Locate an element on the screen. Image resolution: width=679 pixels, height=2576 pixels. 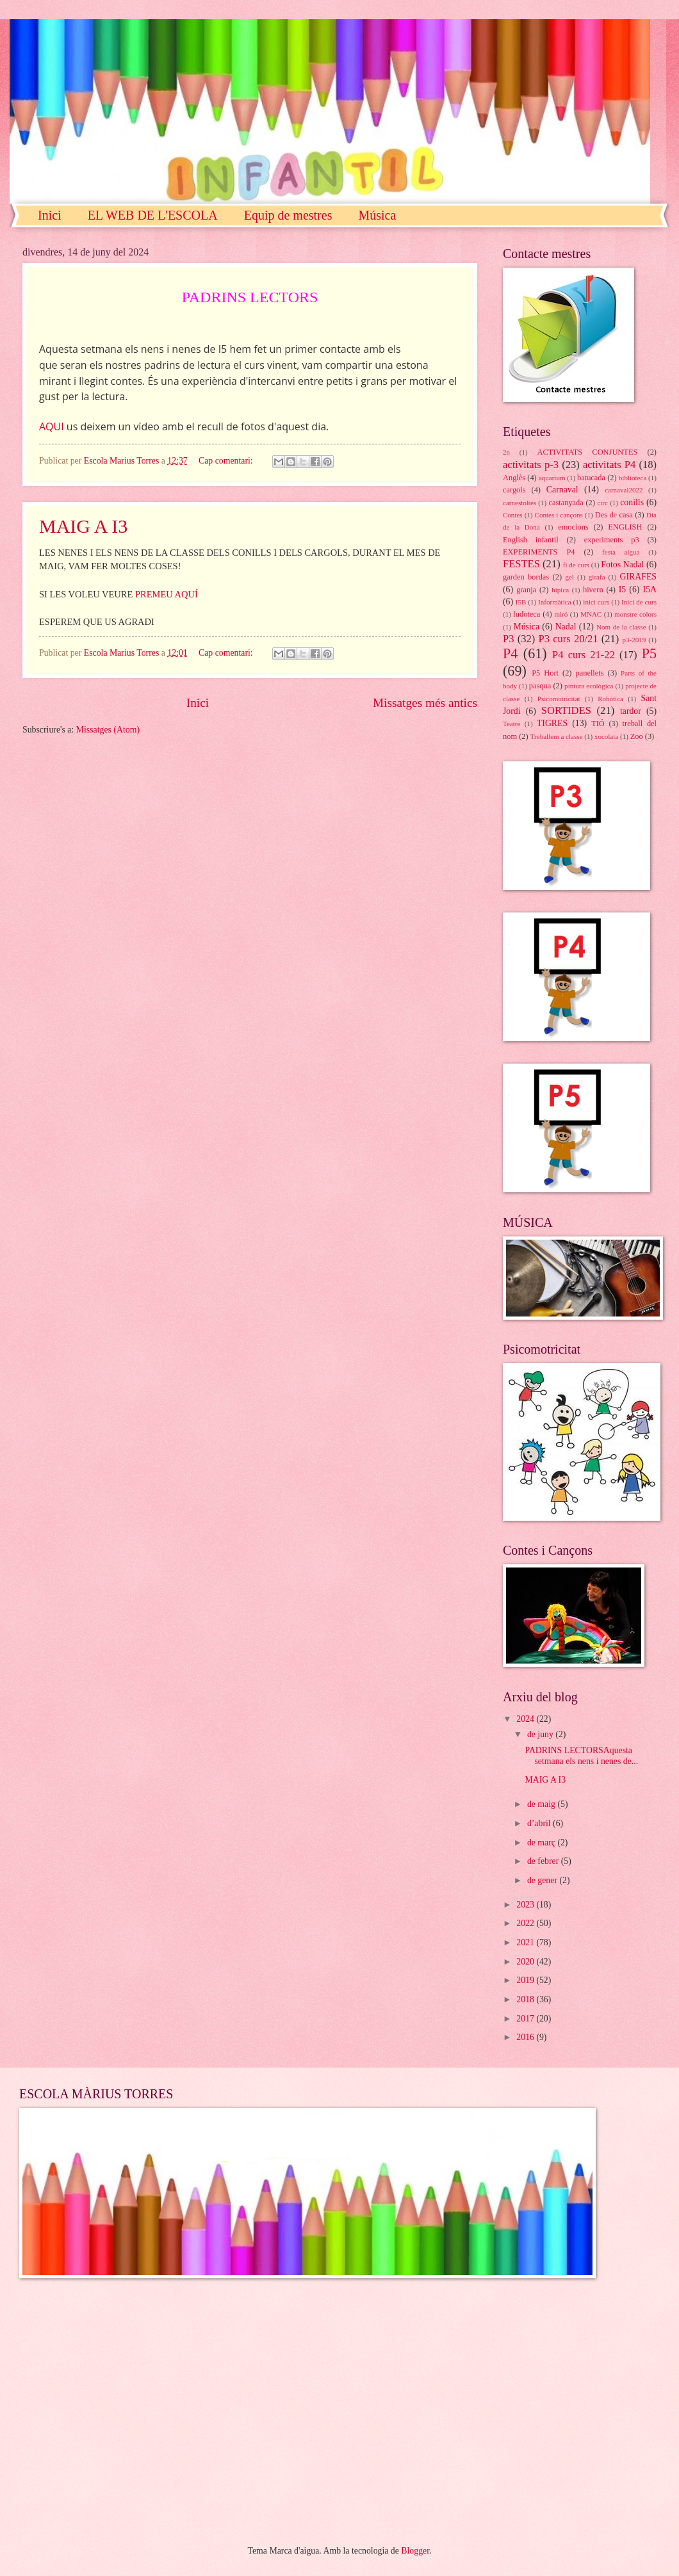
activitats P4 is located at coordinates (609, 464).